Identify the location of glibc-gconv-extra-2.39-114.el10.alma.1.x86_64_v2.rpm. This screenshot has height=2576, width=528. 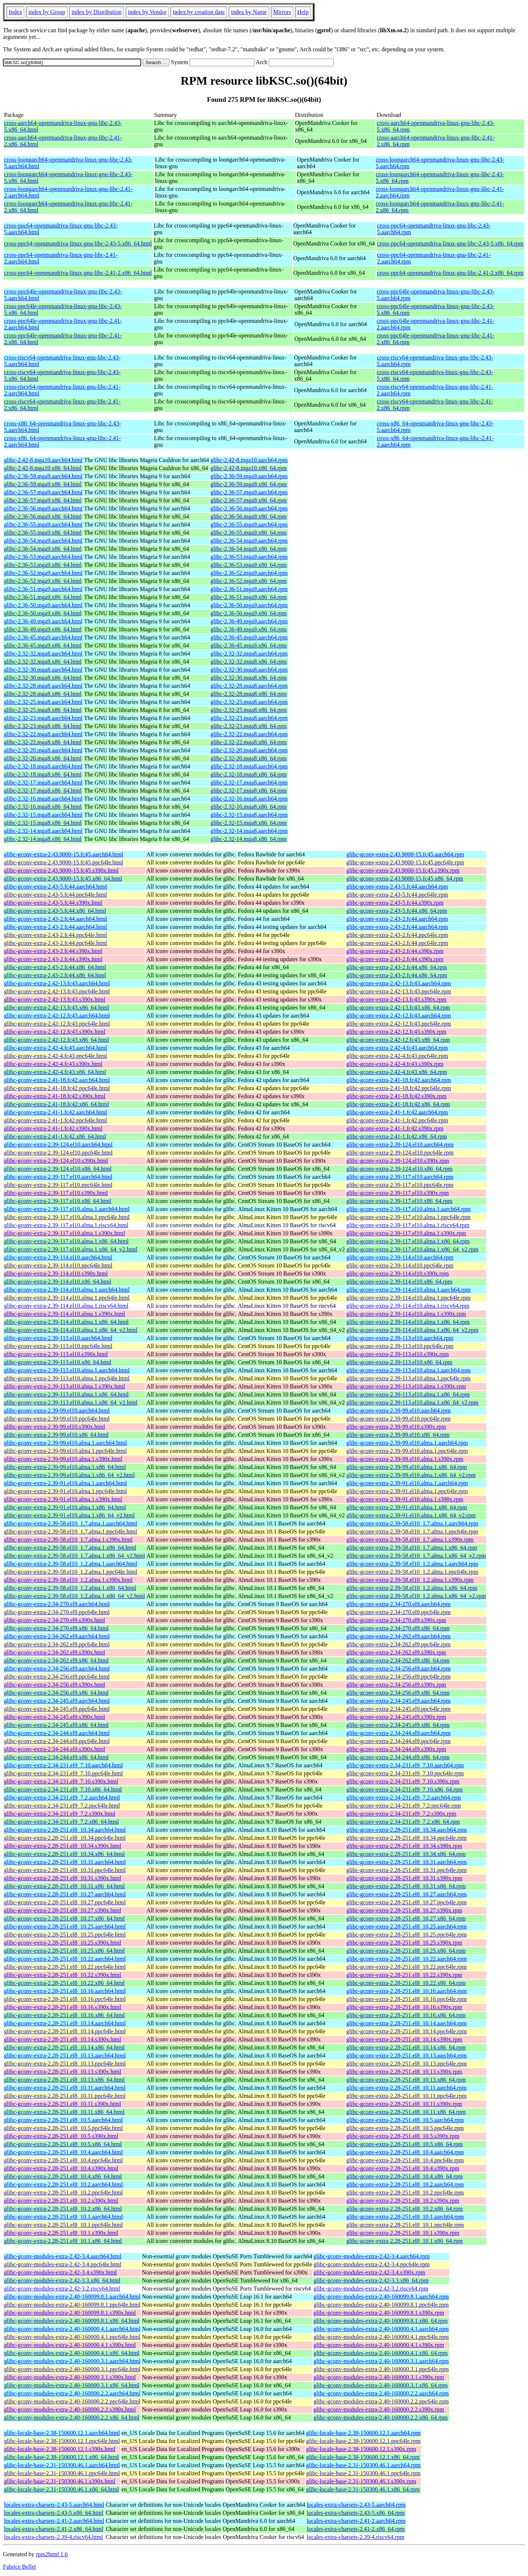
(412, 1330).